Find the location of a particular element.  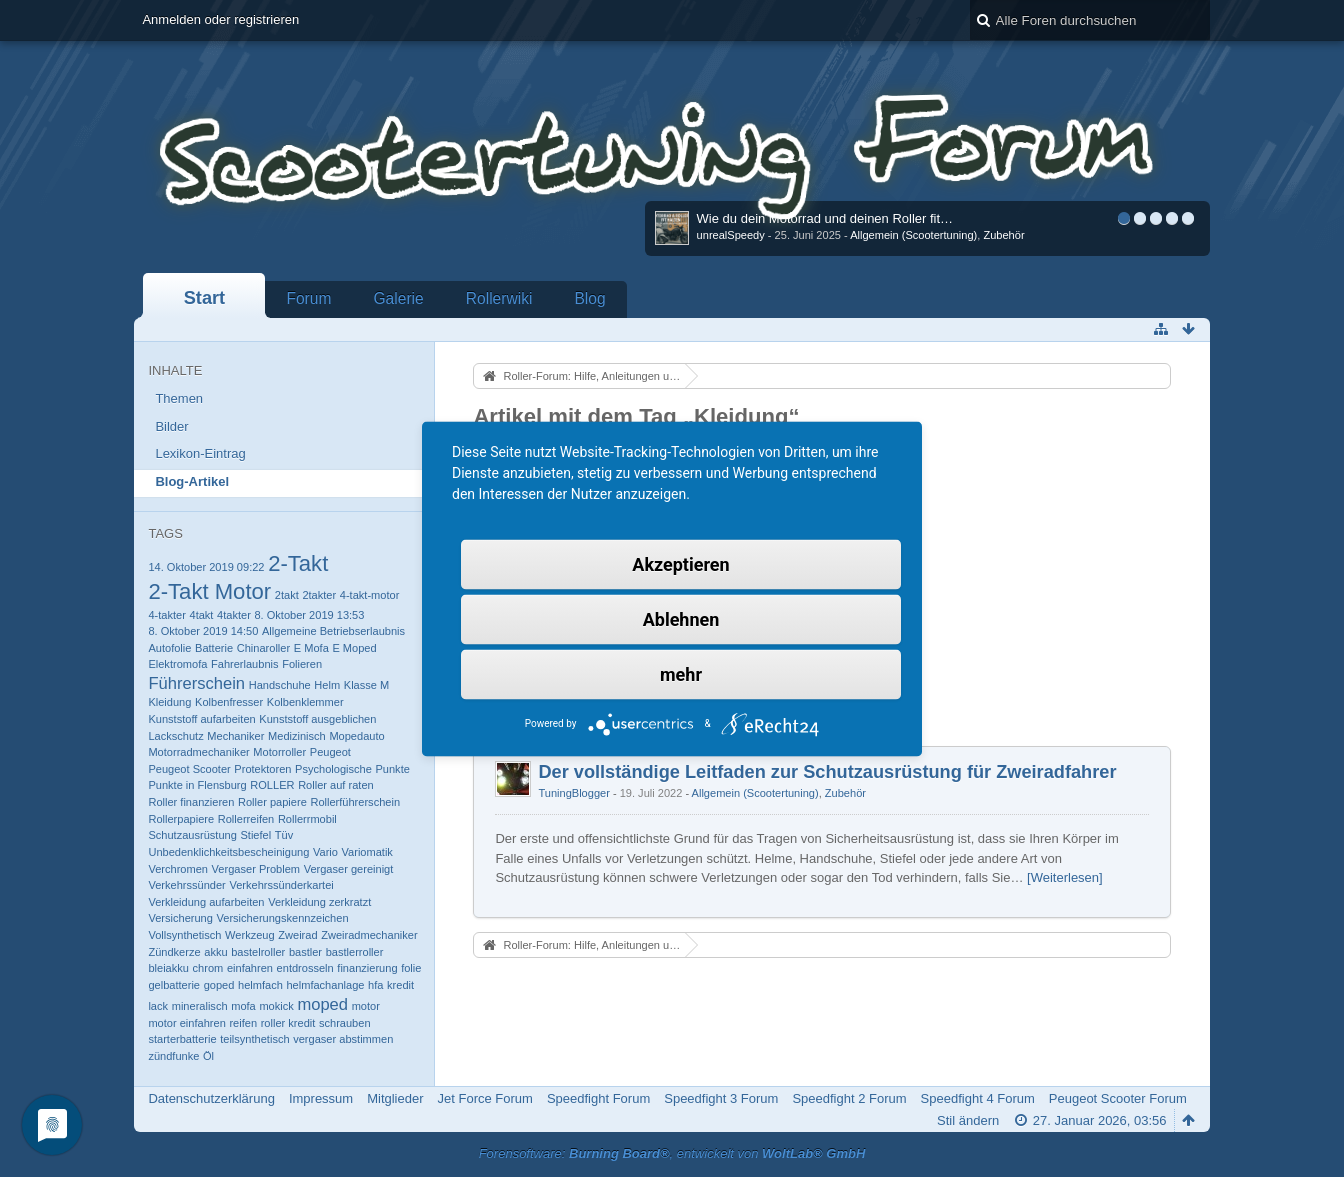

mineralisch is located at coordinates (200, 1006).